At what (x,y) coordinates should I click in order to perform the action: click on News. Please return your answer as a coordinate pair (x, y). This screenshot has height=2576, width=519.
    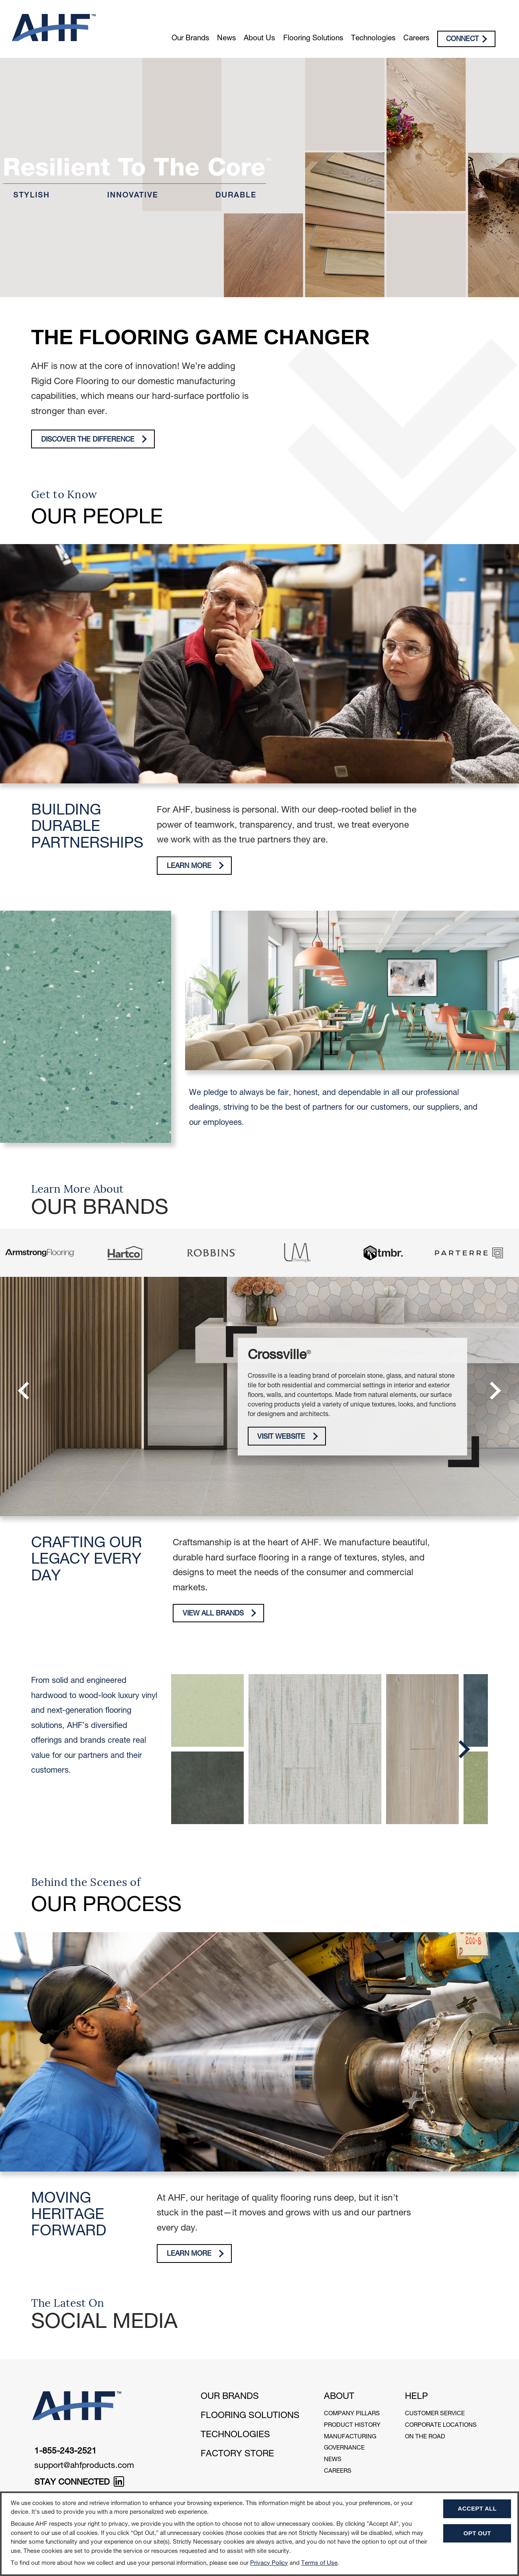
    Looking at the image, I should click on (226, 38).